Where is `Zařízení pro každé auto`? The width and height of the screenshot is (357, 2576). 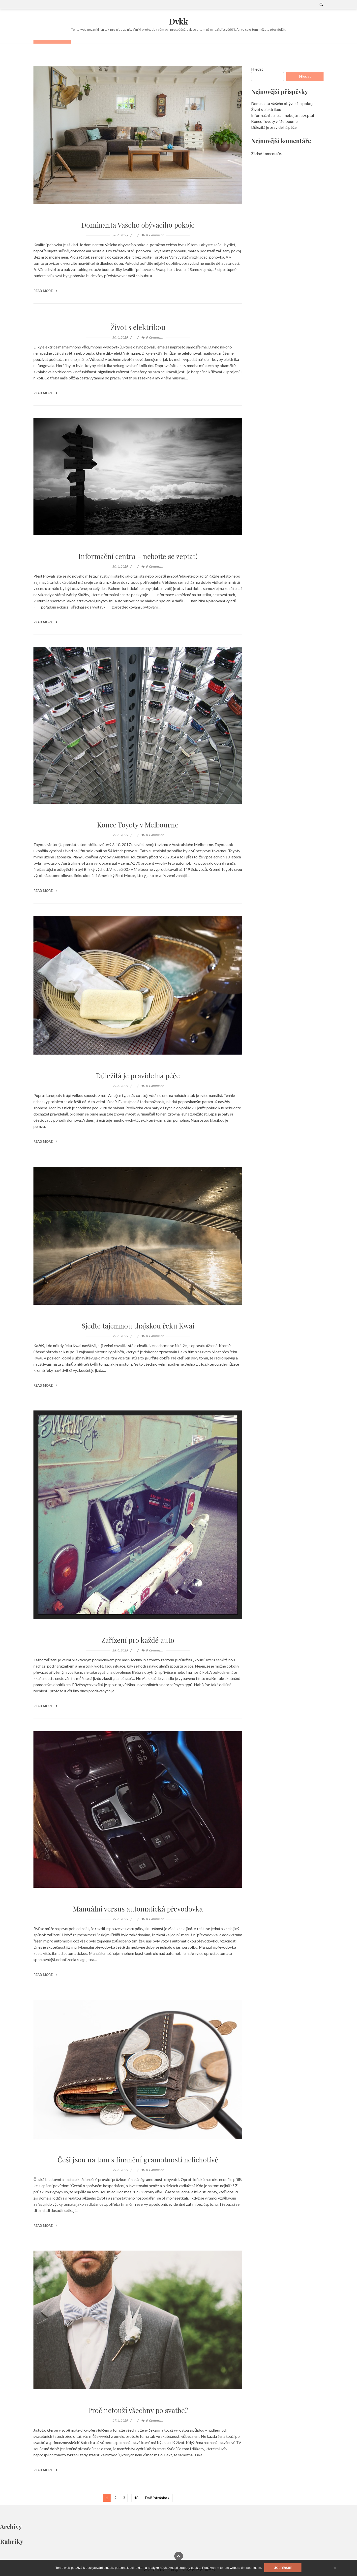
Zařízení pro každé auto is located at coordinates (137, 1640).